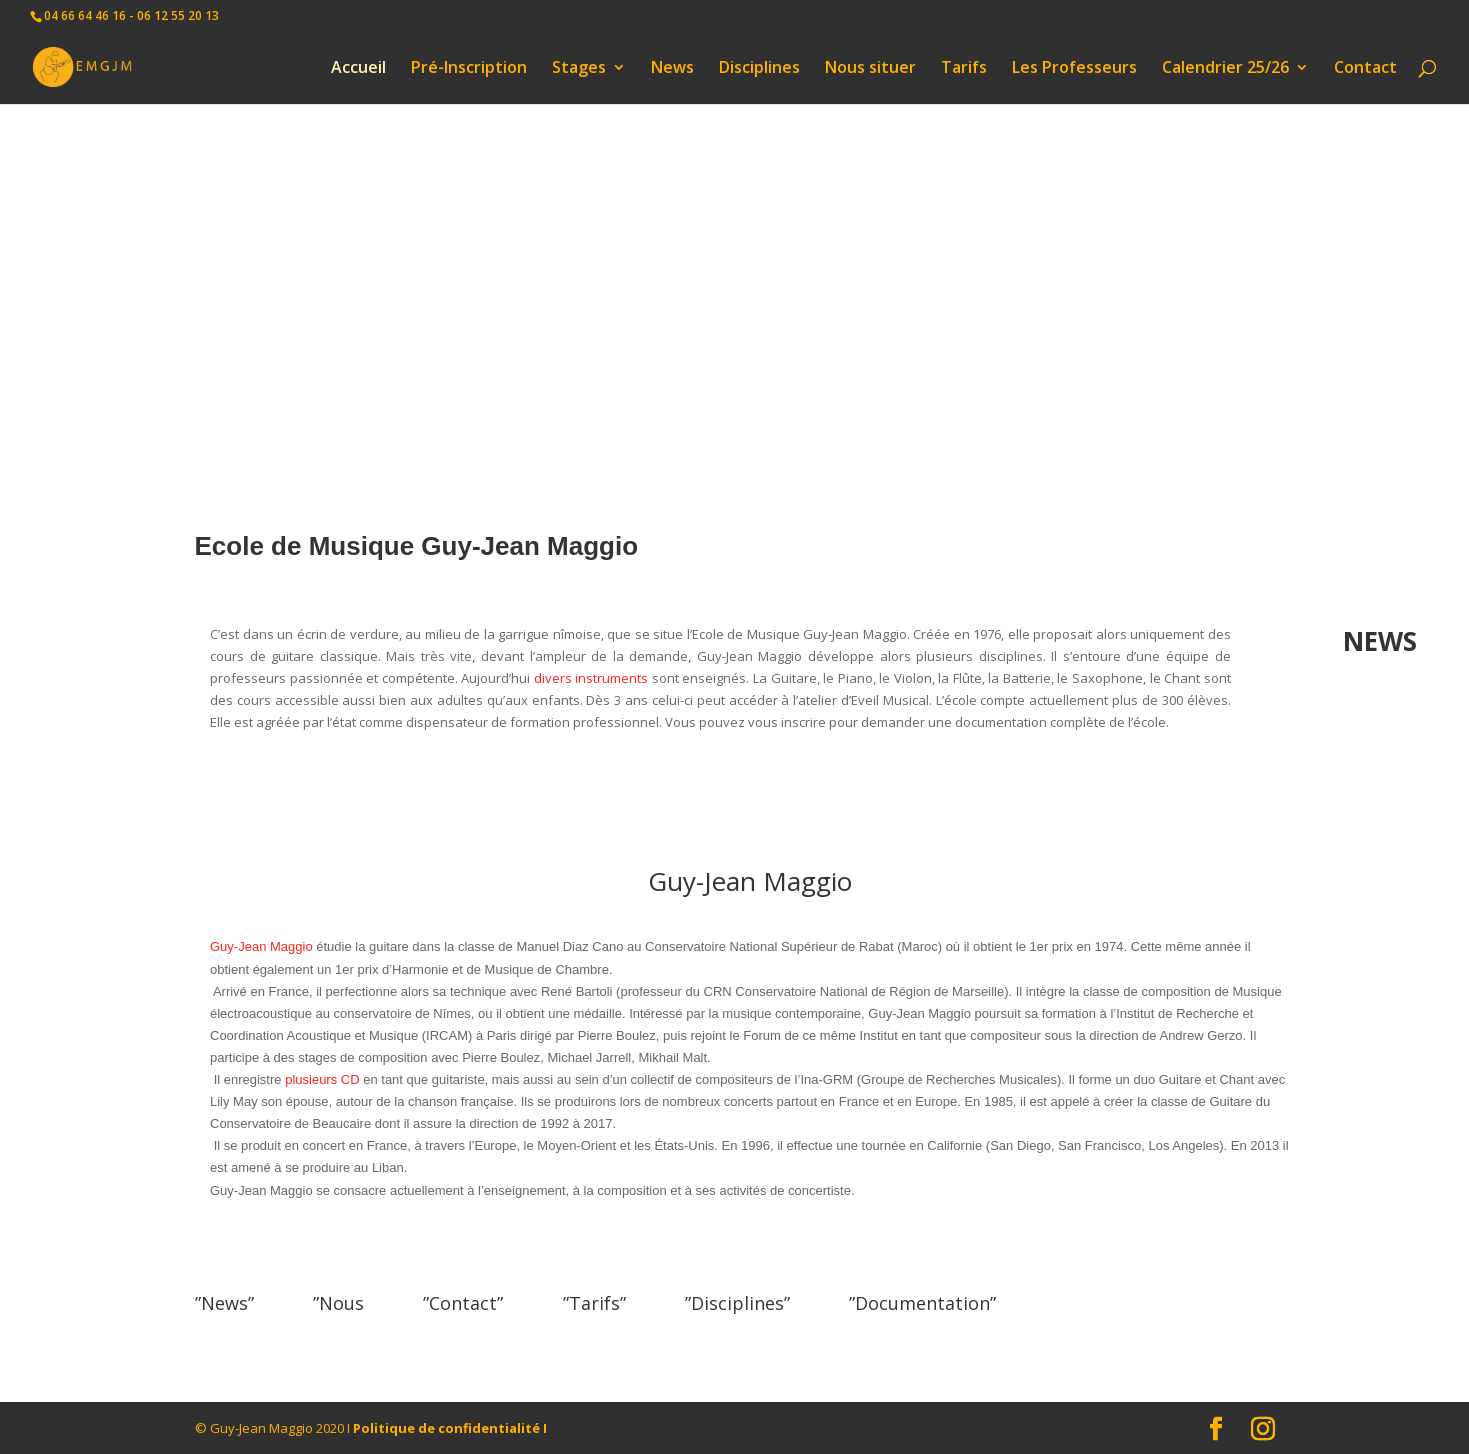 Image resolution: width=1469 pixels, height=1454 pixels. Describe the element at coordinates (358, 69) in the screenshot. I see `Accueil` at that location.